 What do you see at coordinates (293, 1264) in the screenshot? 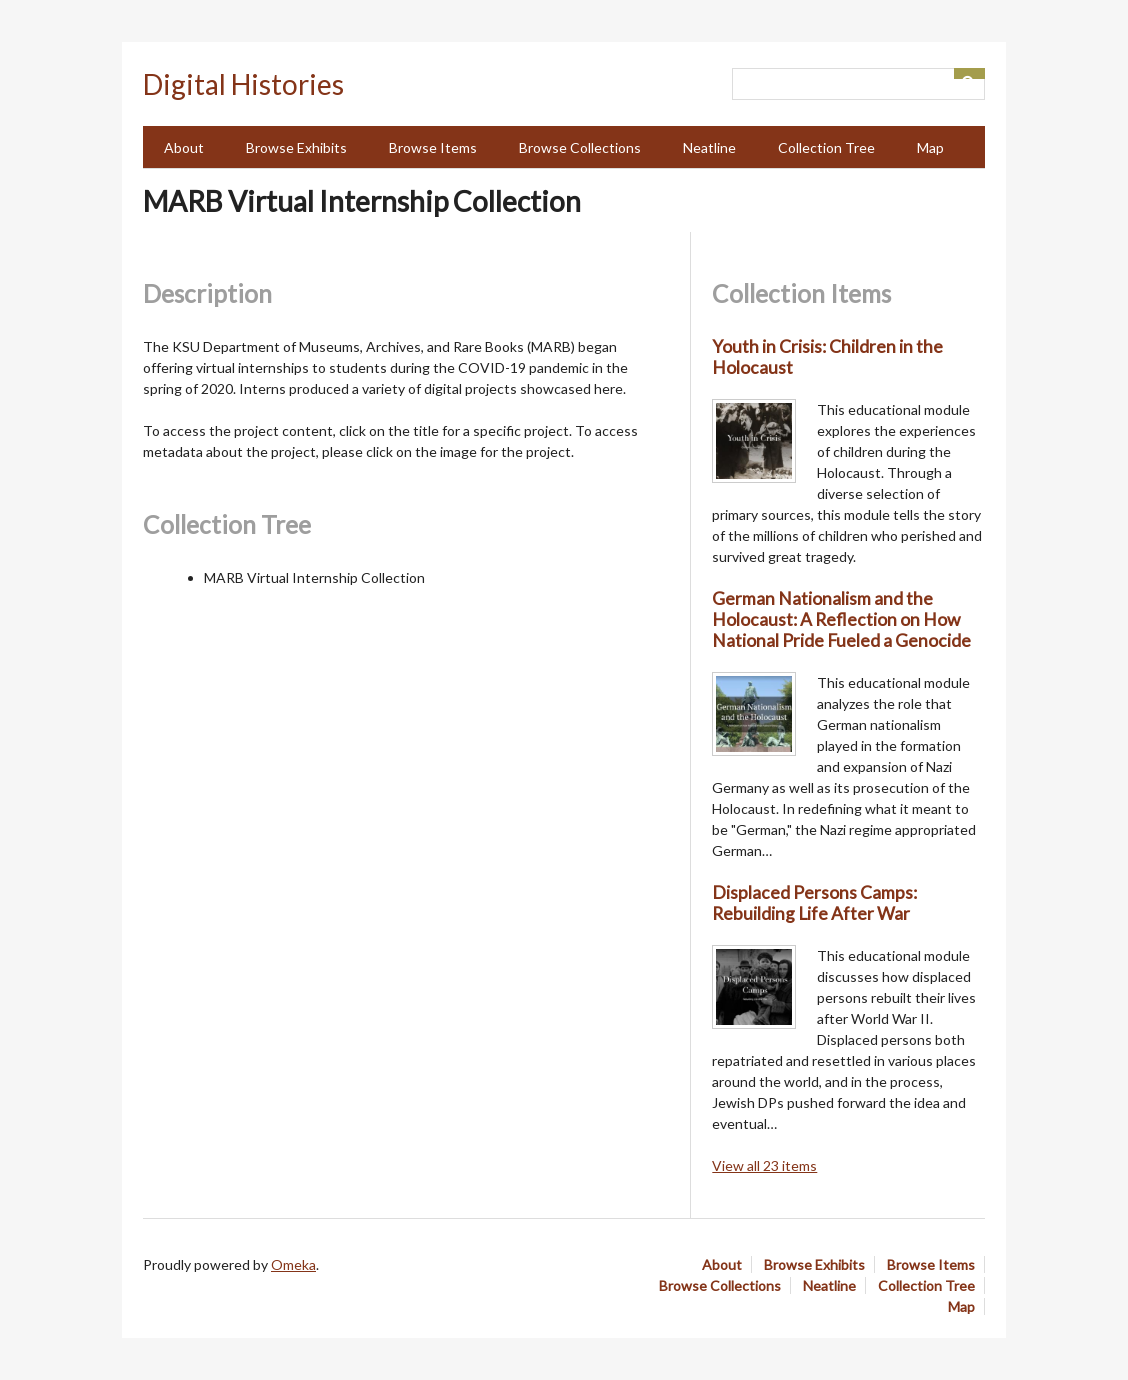
I see `Omeka` at bounding box center [293, 1264].